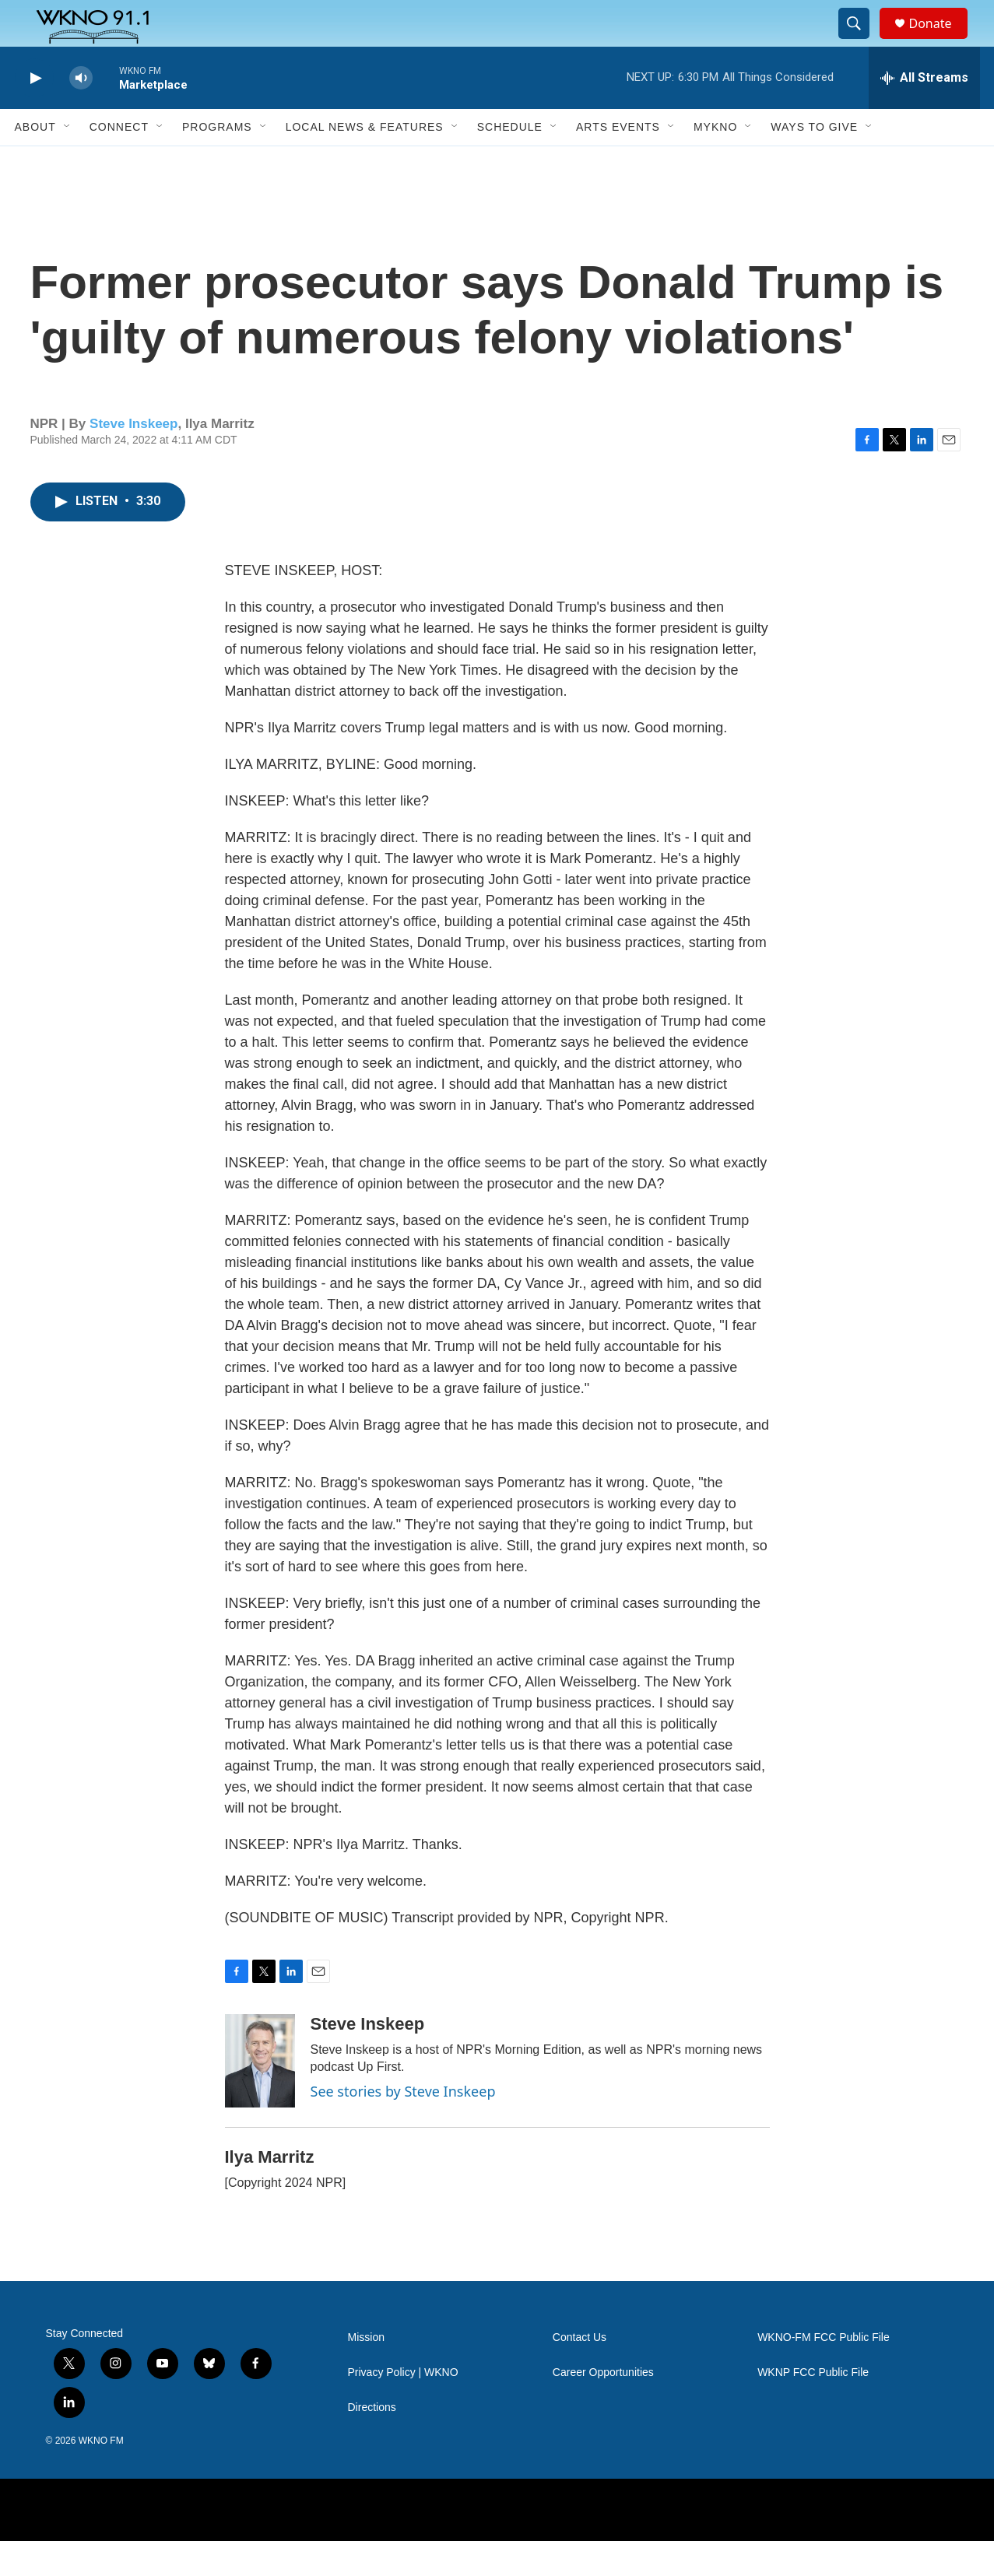 This screenshot has width=994, height=2576. I want to click on [play], so click(34, 113).